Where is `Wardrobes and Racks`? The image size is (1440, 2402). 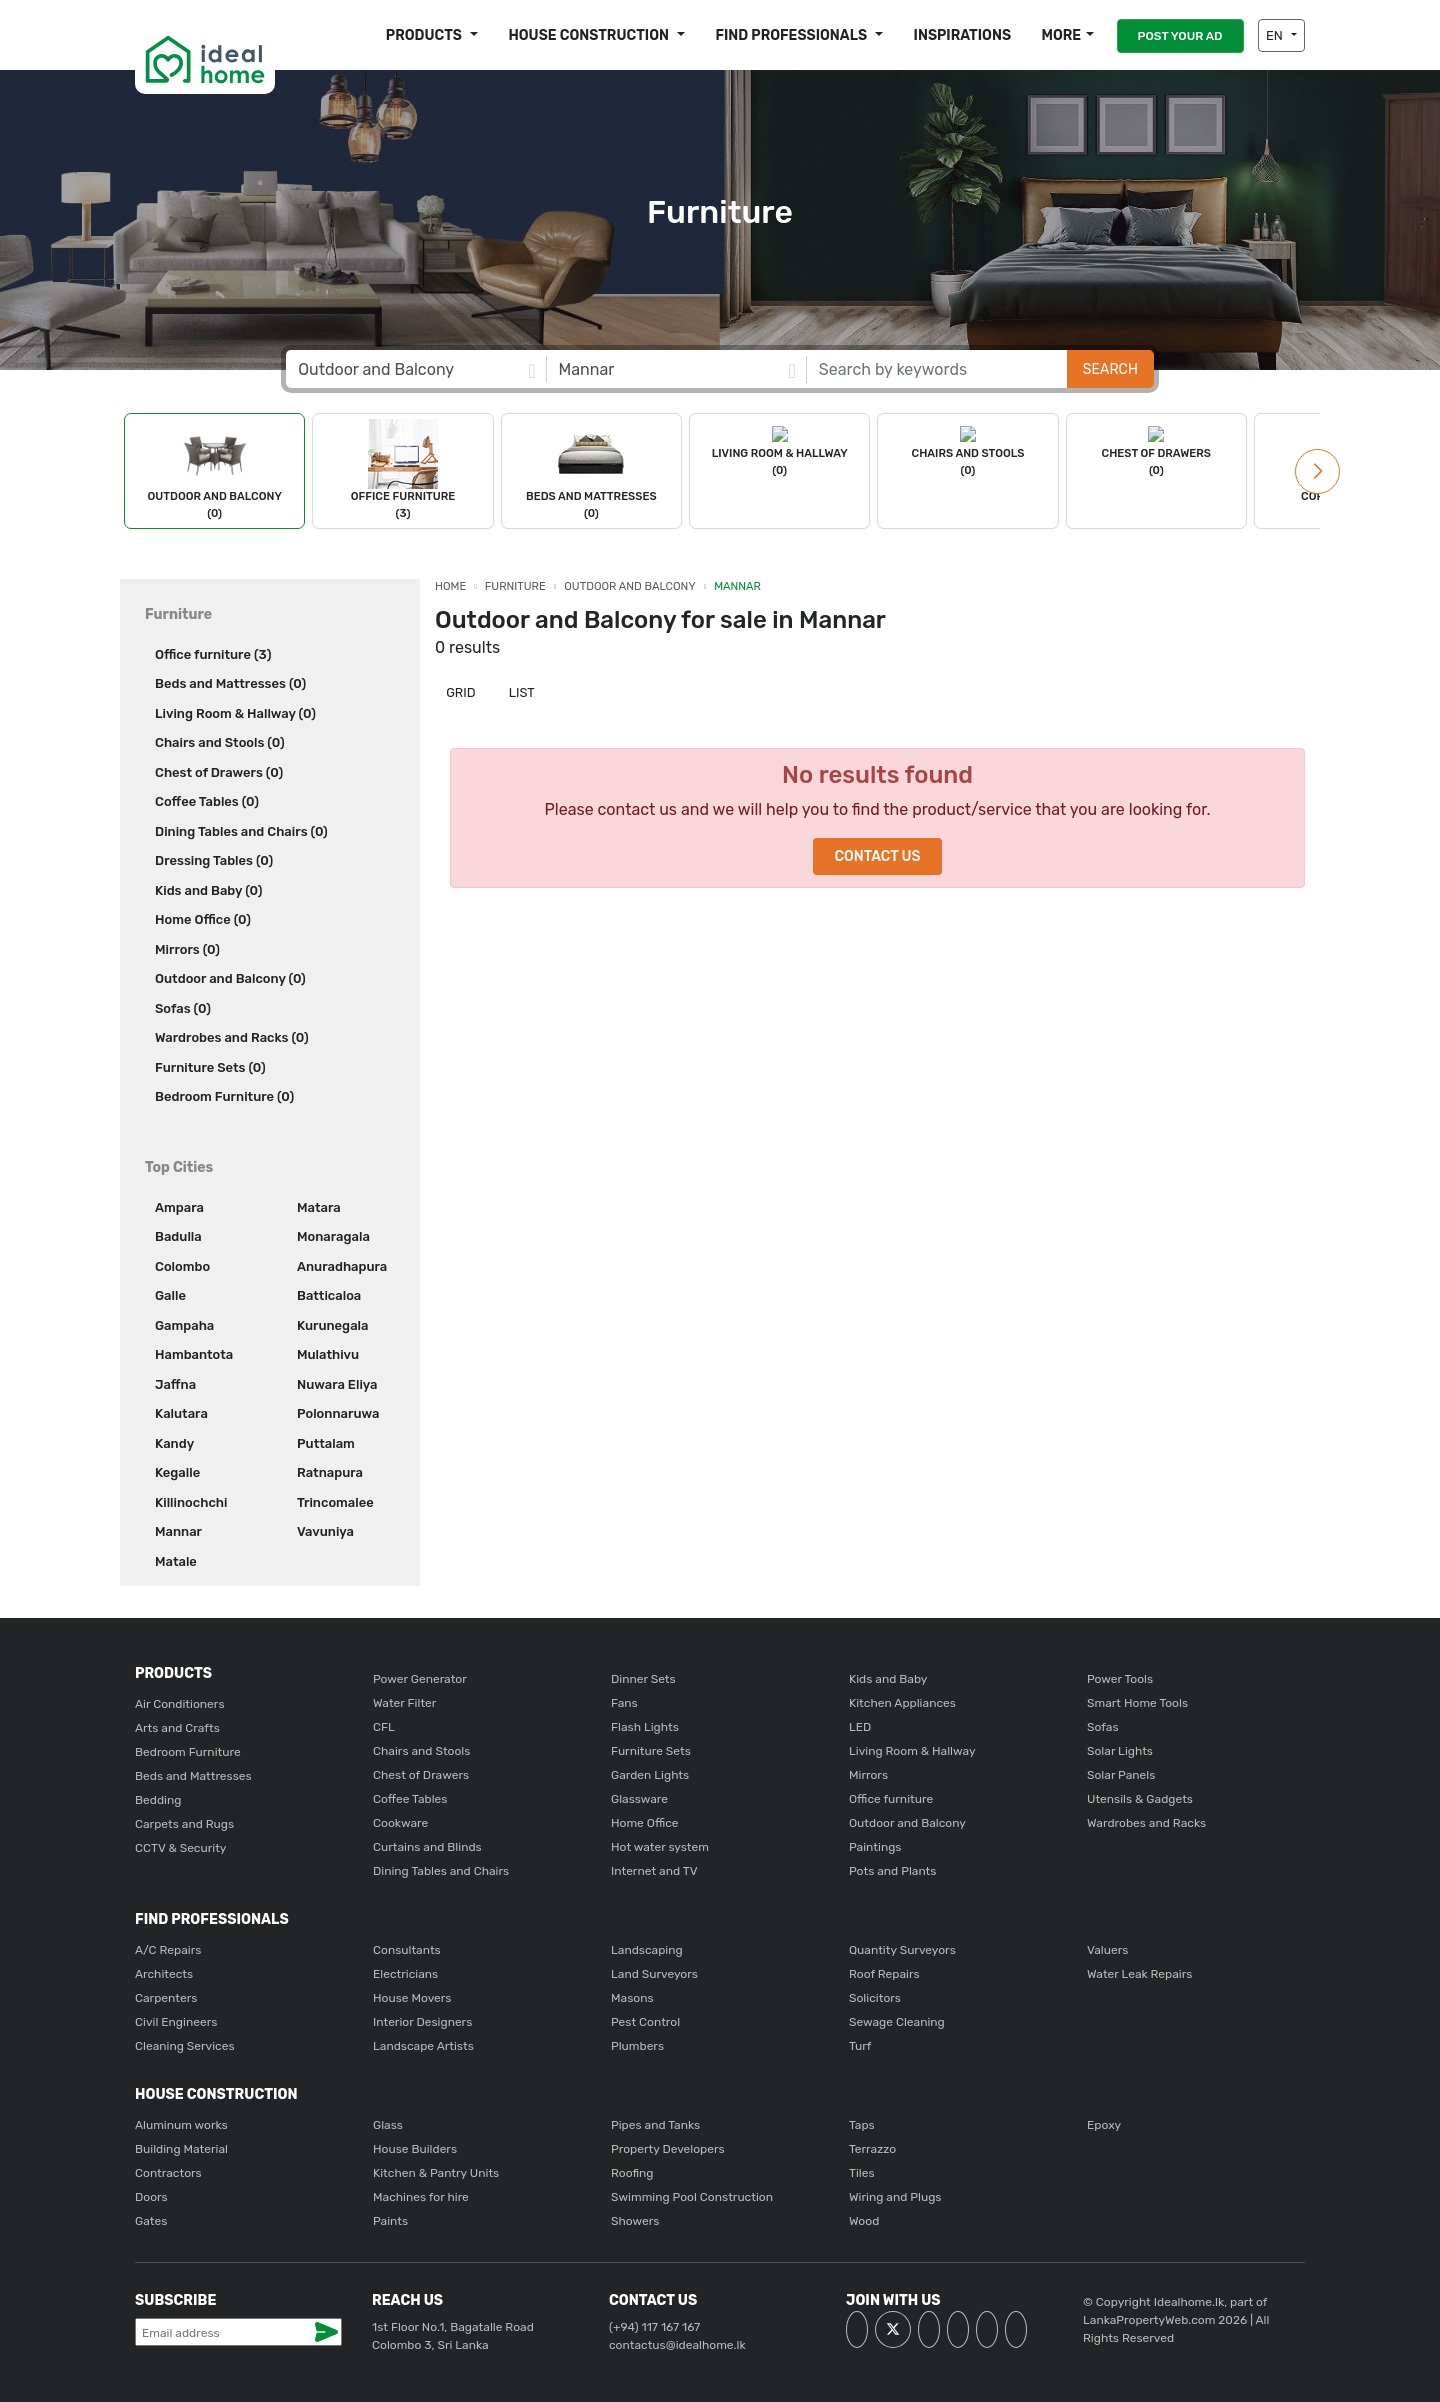
Wardrobes and Racks is located at coordinates (1146, 1823).